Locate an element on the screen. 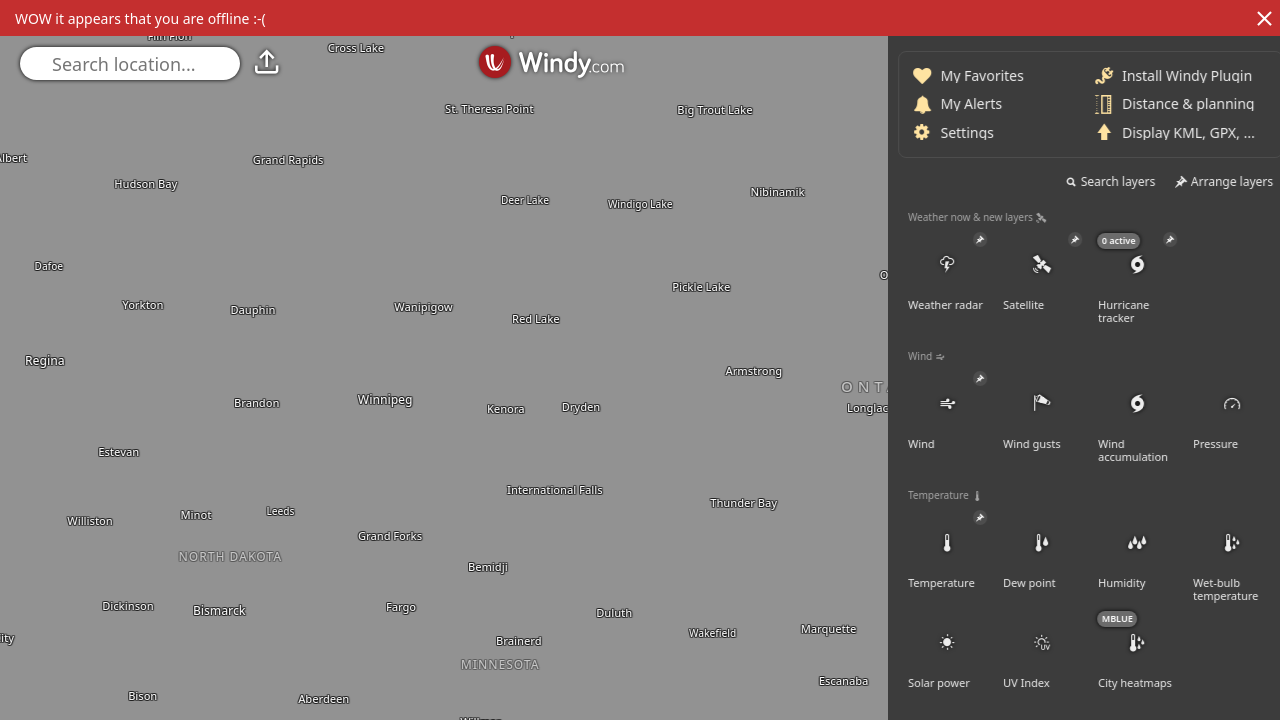  Weather radar is located at coordinates (1145, 273).